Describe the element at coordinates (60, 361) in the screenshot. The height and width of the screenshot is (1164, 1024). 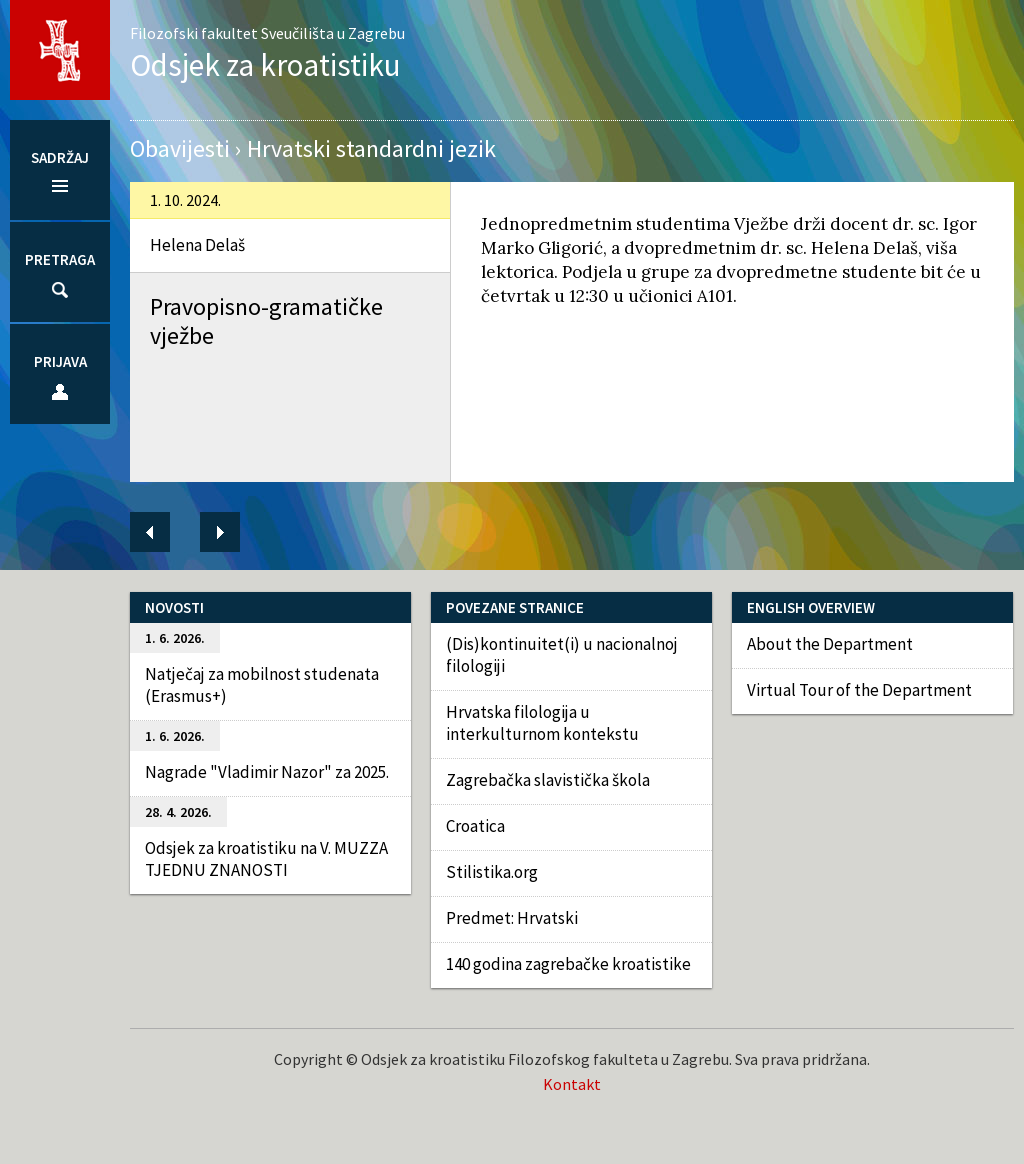
I see `Prijava` at that location.